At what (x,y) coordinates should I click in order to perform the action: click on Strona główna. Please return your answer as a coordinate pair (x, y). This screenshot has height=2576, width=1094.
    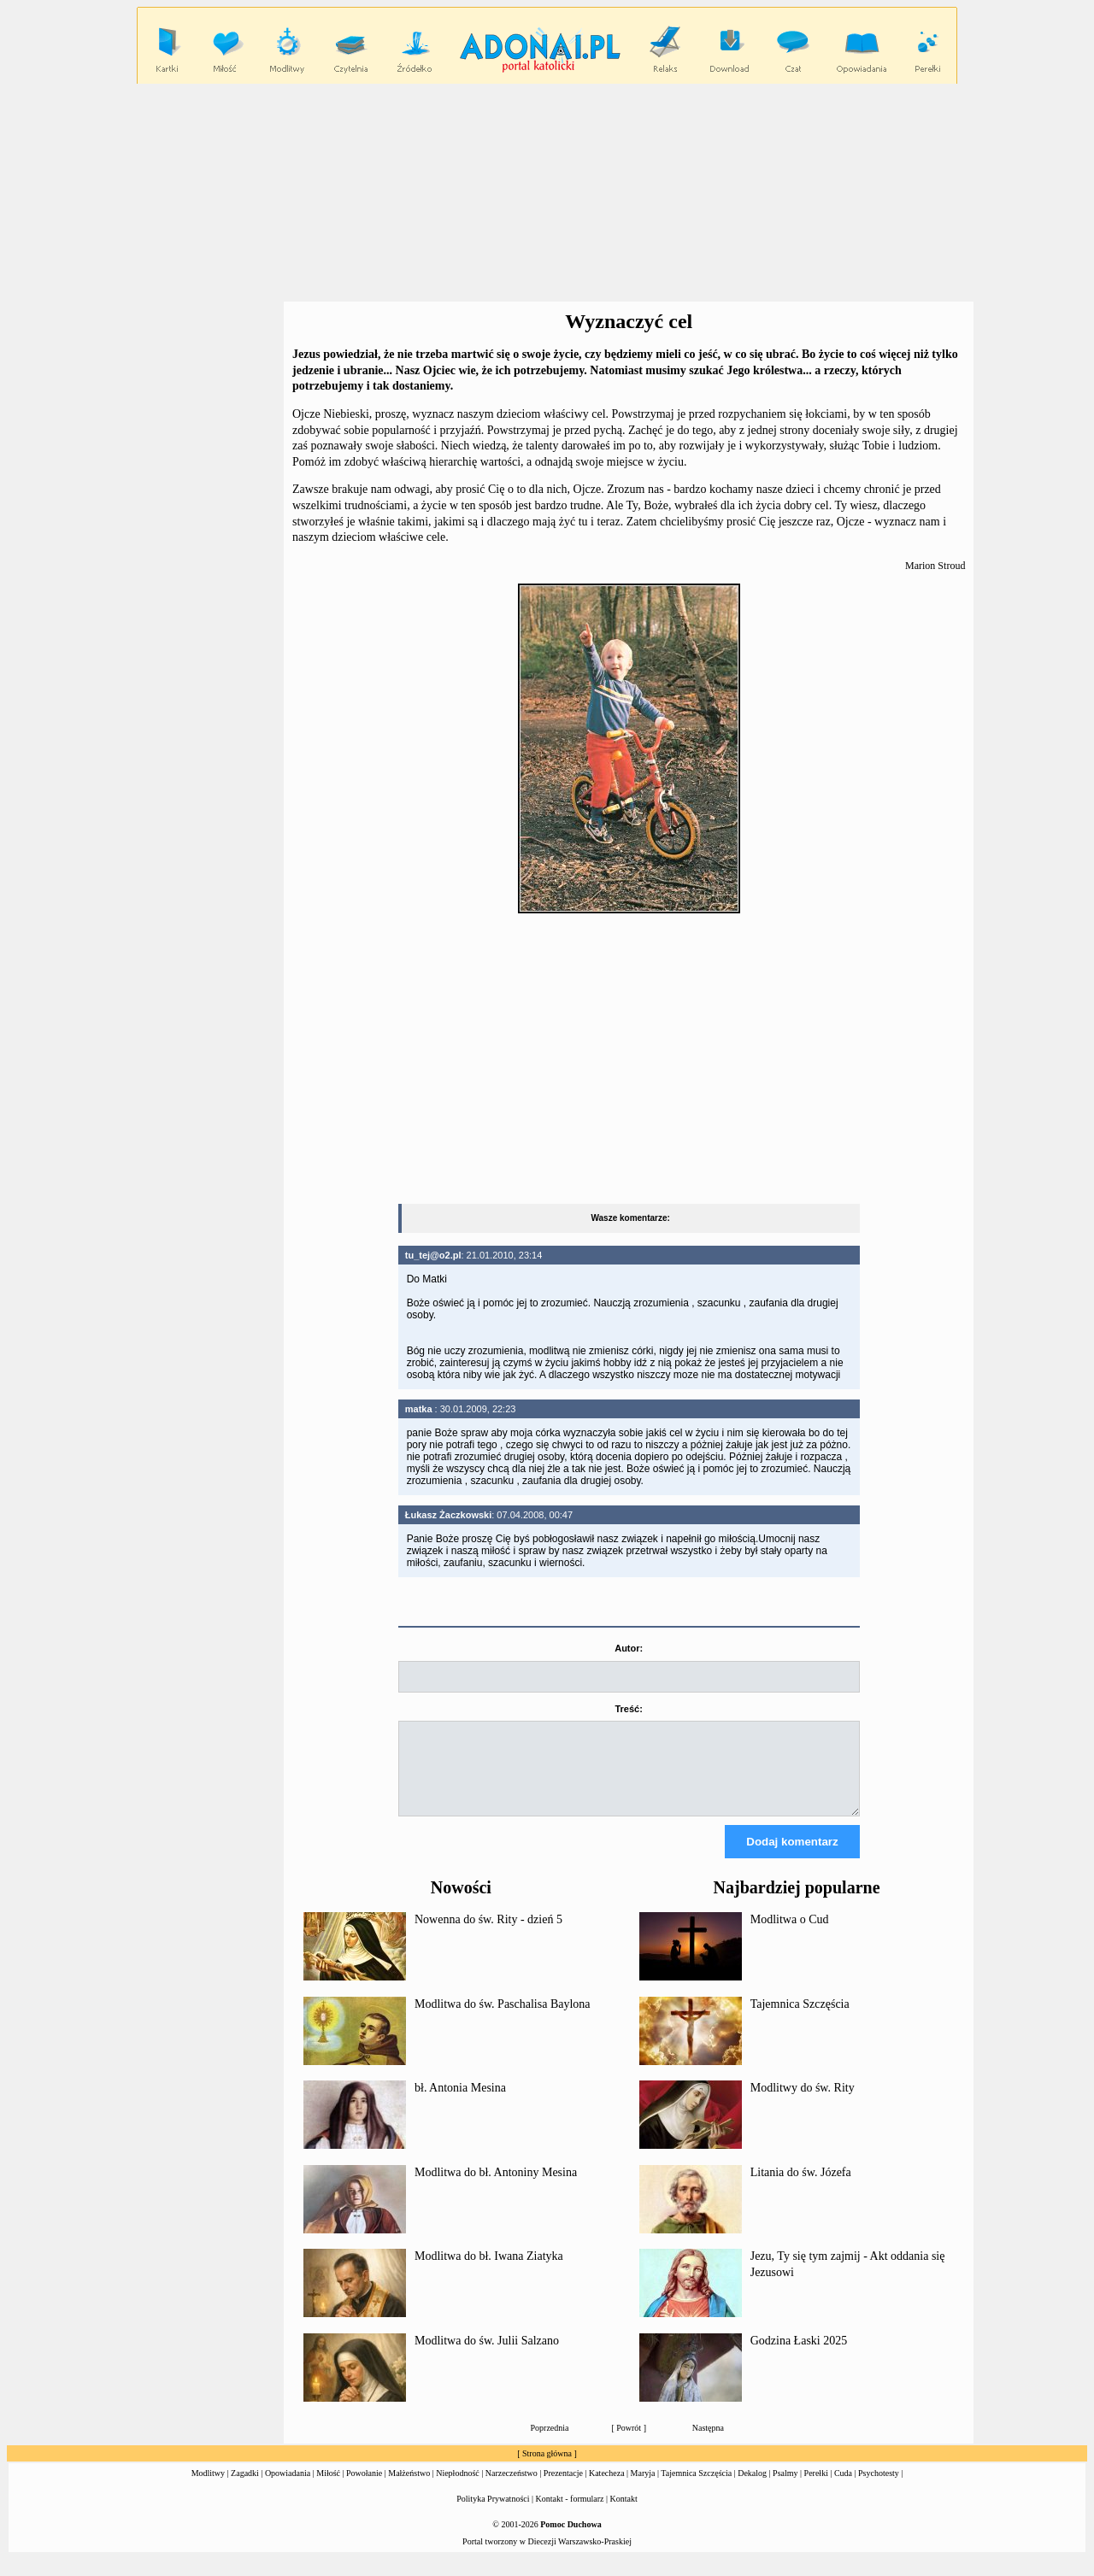
    Looking at the image, I should click on (547, 2468).